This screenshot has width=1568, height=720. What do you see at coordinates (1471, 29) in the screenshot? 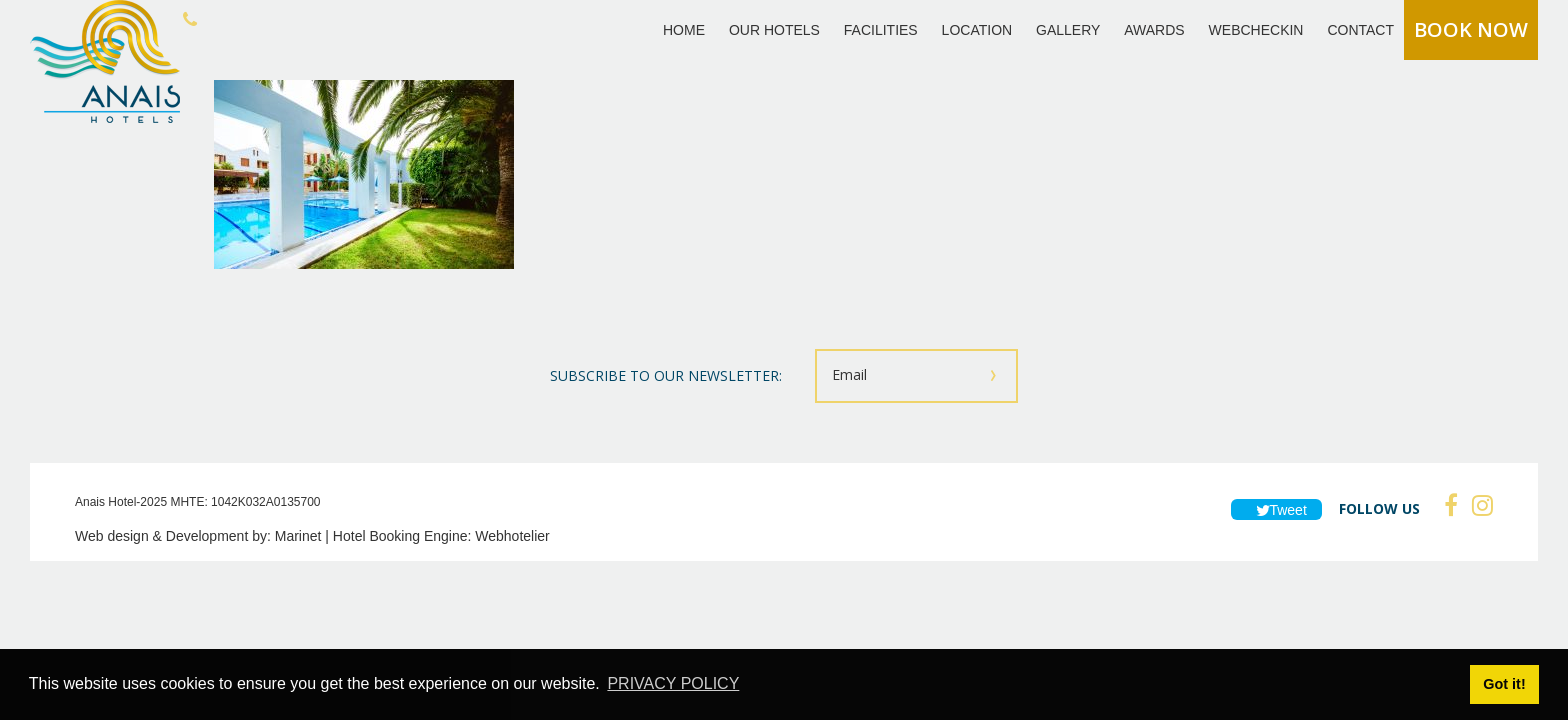
I see `BOOK NOW` at bounding box center [1471, 29].